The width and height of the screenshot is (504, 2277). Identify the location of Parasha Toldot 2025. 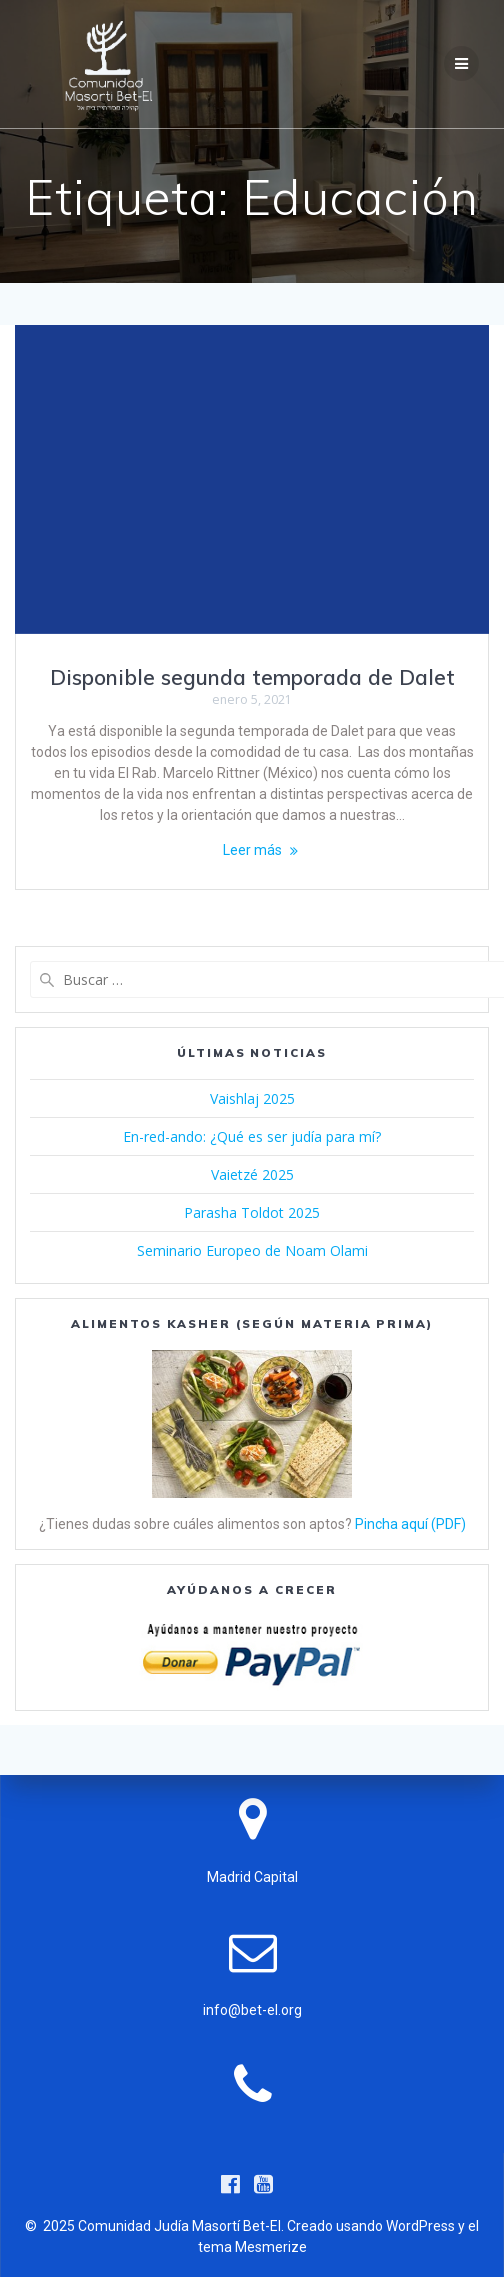
(252, 1212).